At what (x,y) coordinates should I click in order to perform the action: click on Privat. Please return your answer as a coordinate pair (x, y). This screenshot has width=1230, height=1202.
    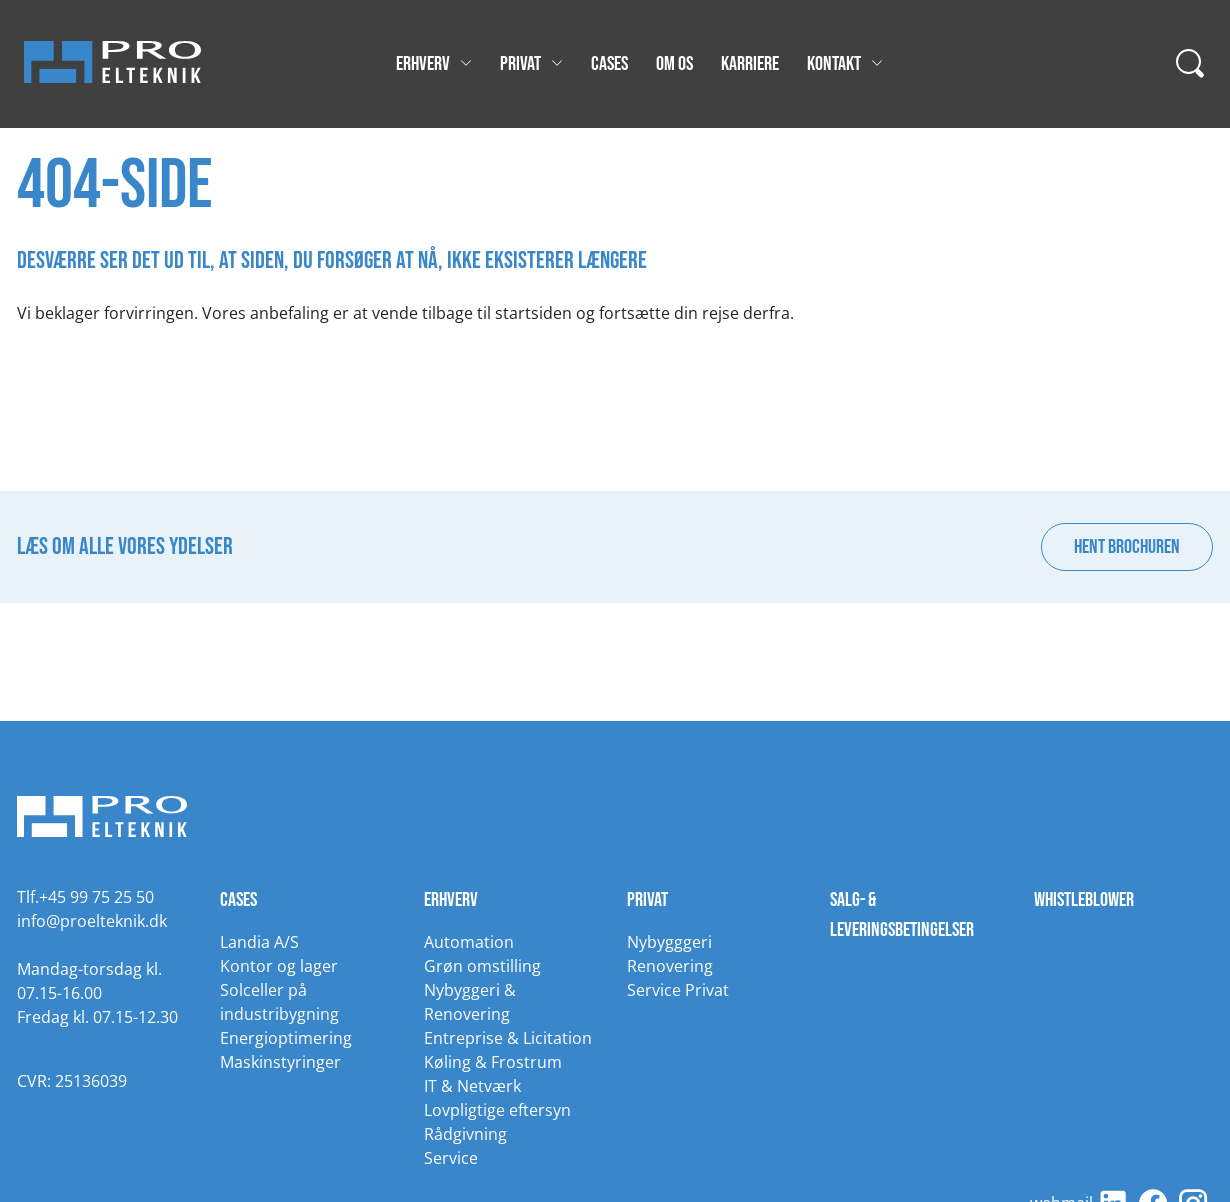
    Looking at the image, I should click on (647, 900).